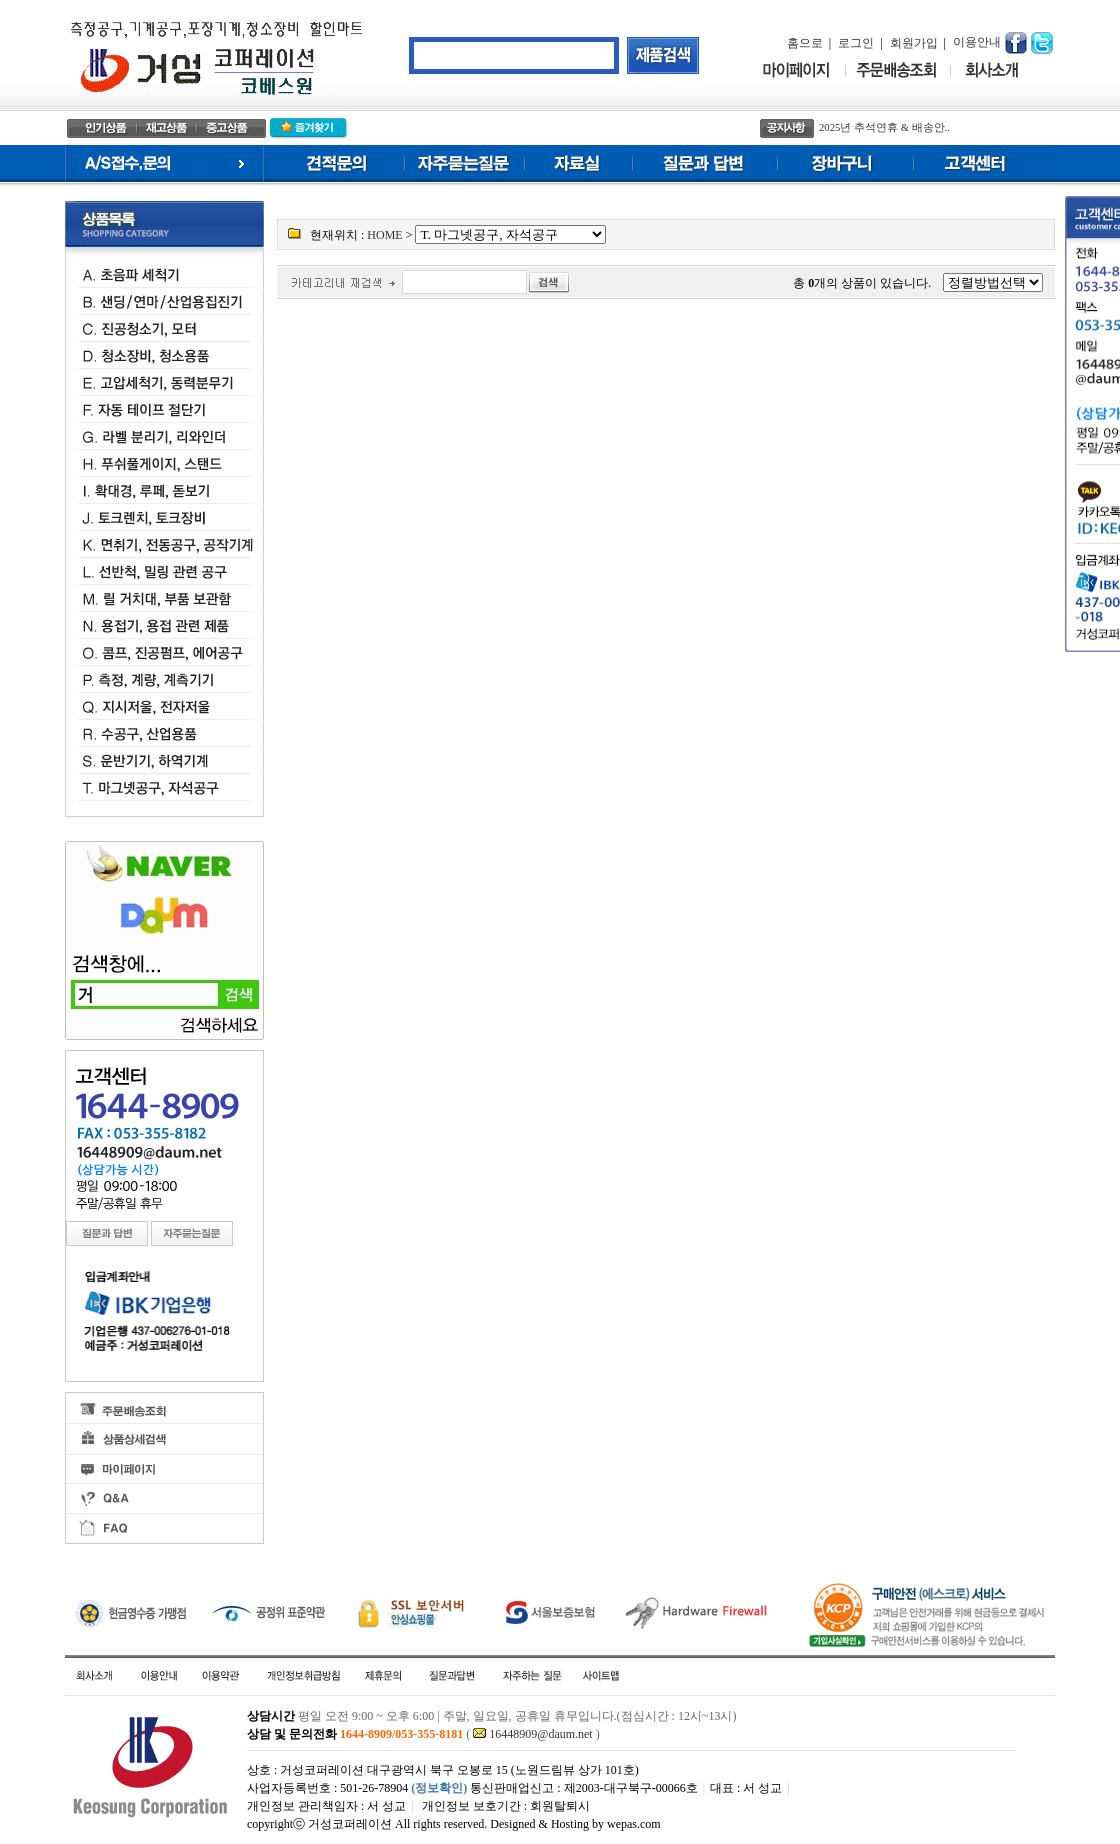 This screenshot has width=1120, height=1844. Describe the element at coordinates (540, 1734) in the screenshot. I see `16448909@daum.net` at that location.